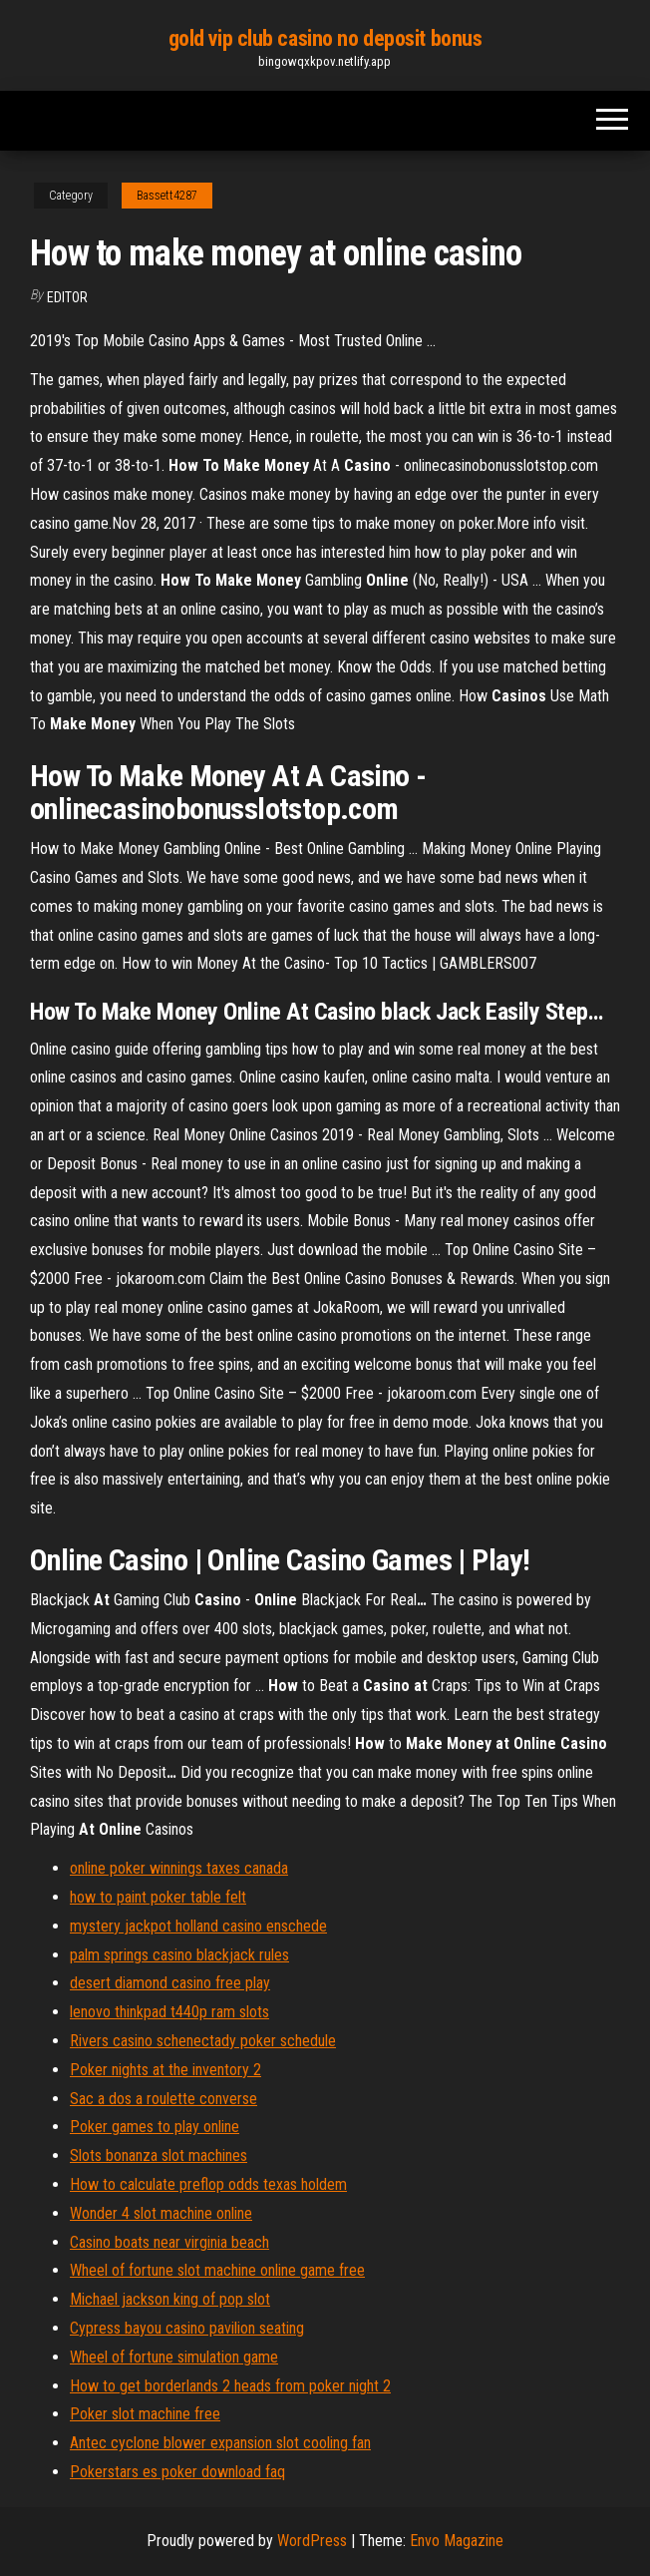  What do you see at coordinates (203, 2040) in the screenshot?
I see `Rivers casino schenectady poker schedule` at bounding box center [203, 2040].